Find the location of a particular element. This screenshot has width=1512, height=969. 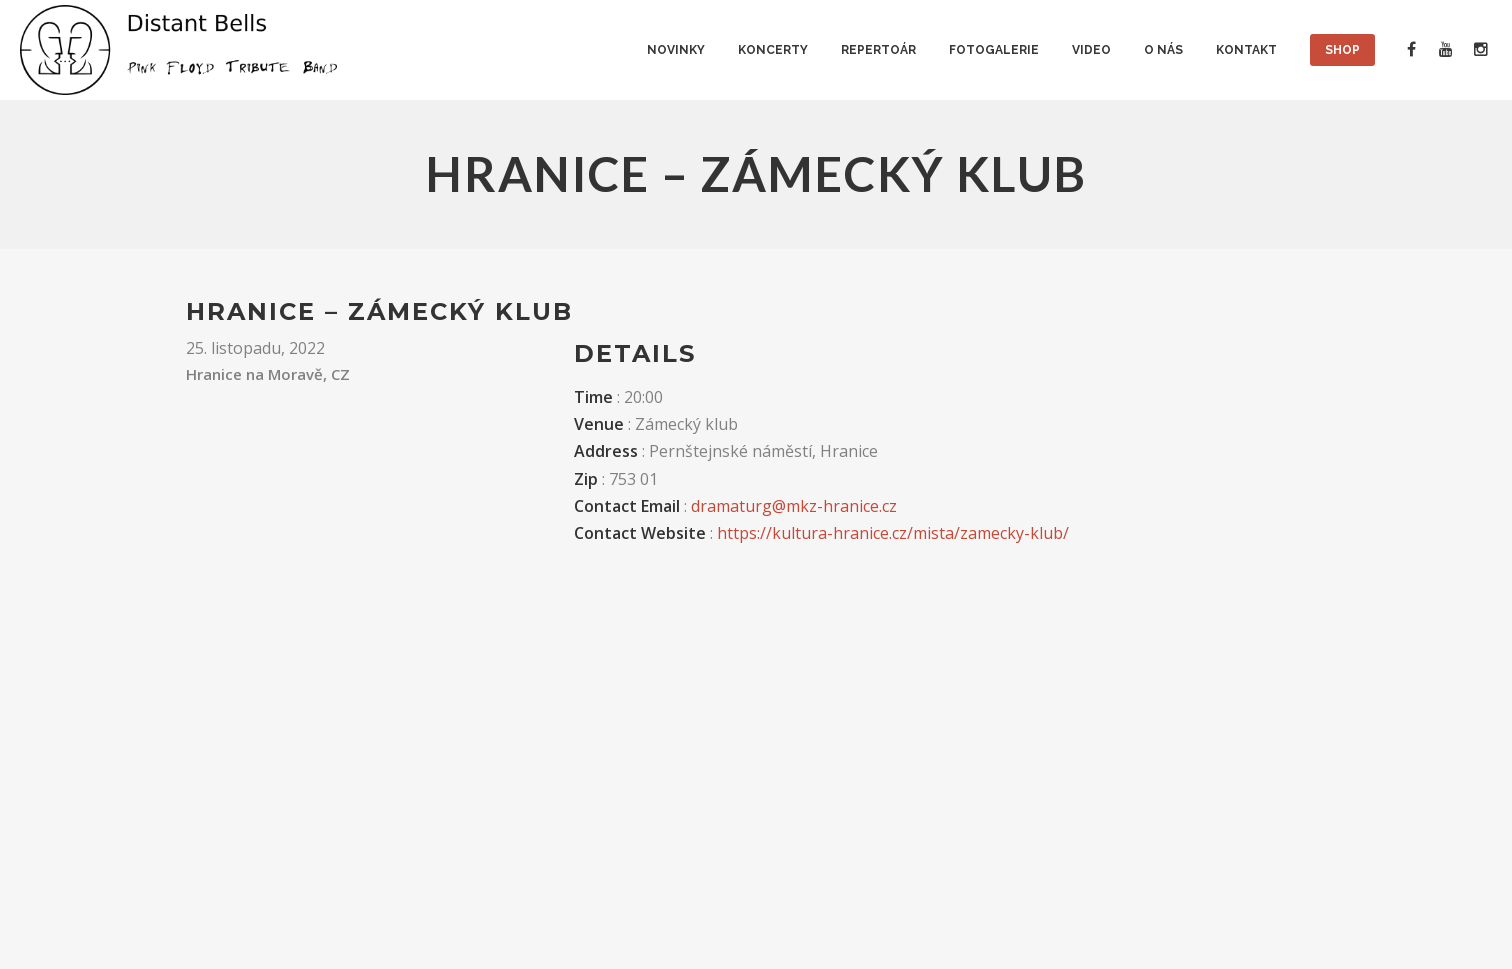

https://kultura-hranice.cz/mista/zamecky-klub/ is located at coordinates (893, 533).